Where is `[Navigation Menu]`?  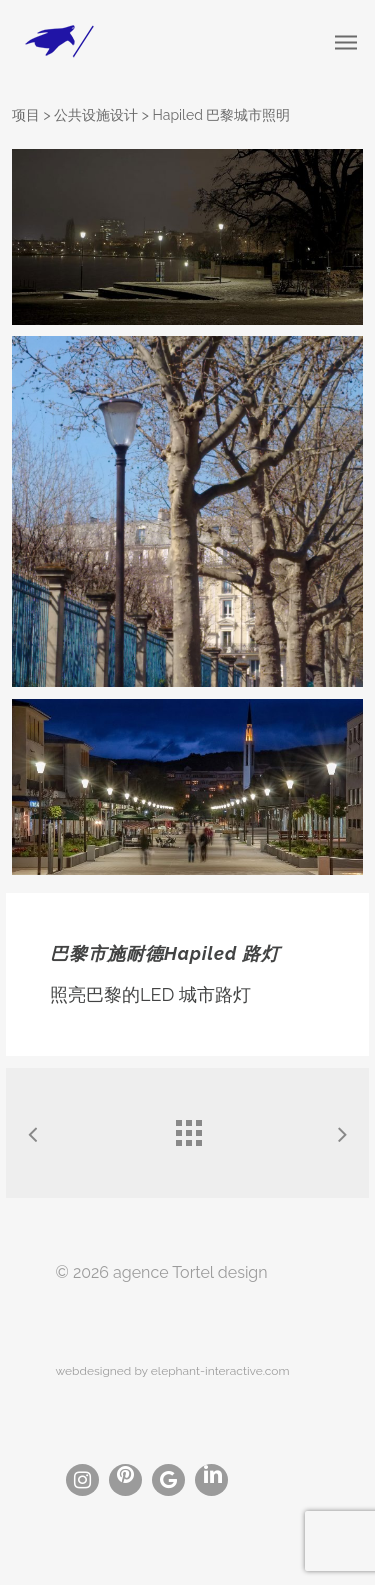
[Navigation Menu] is located at coordinates (346, 42).